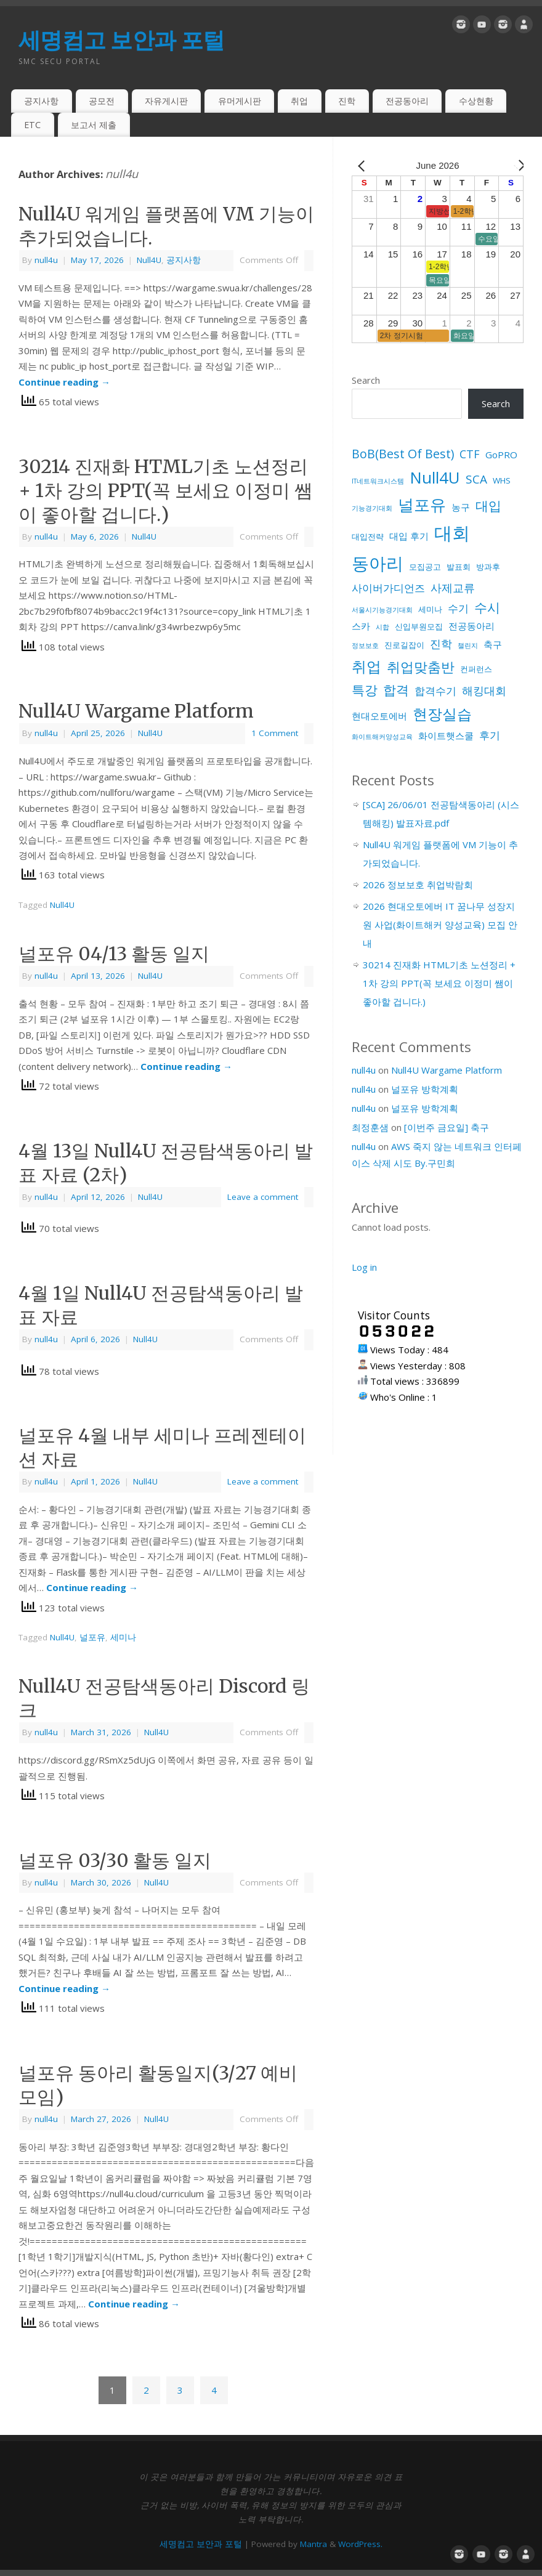  Describe the element at coordinates (441, 643) in the screenshot. I see `진학 [진학 (5 items)]` at that location.